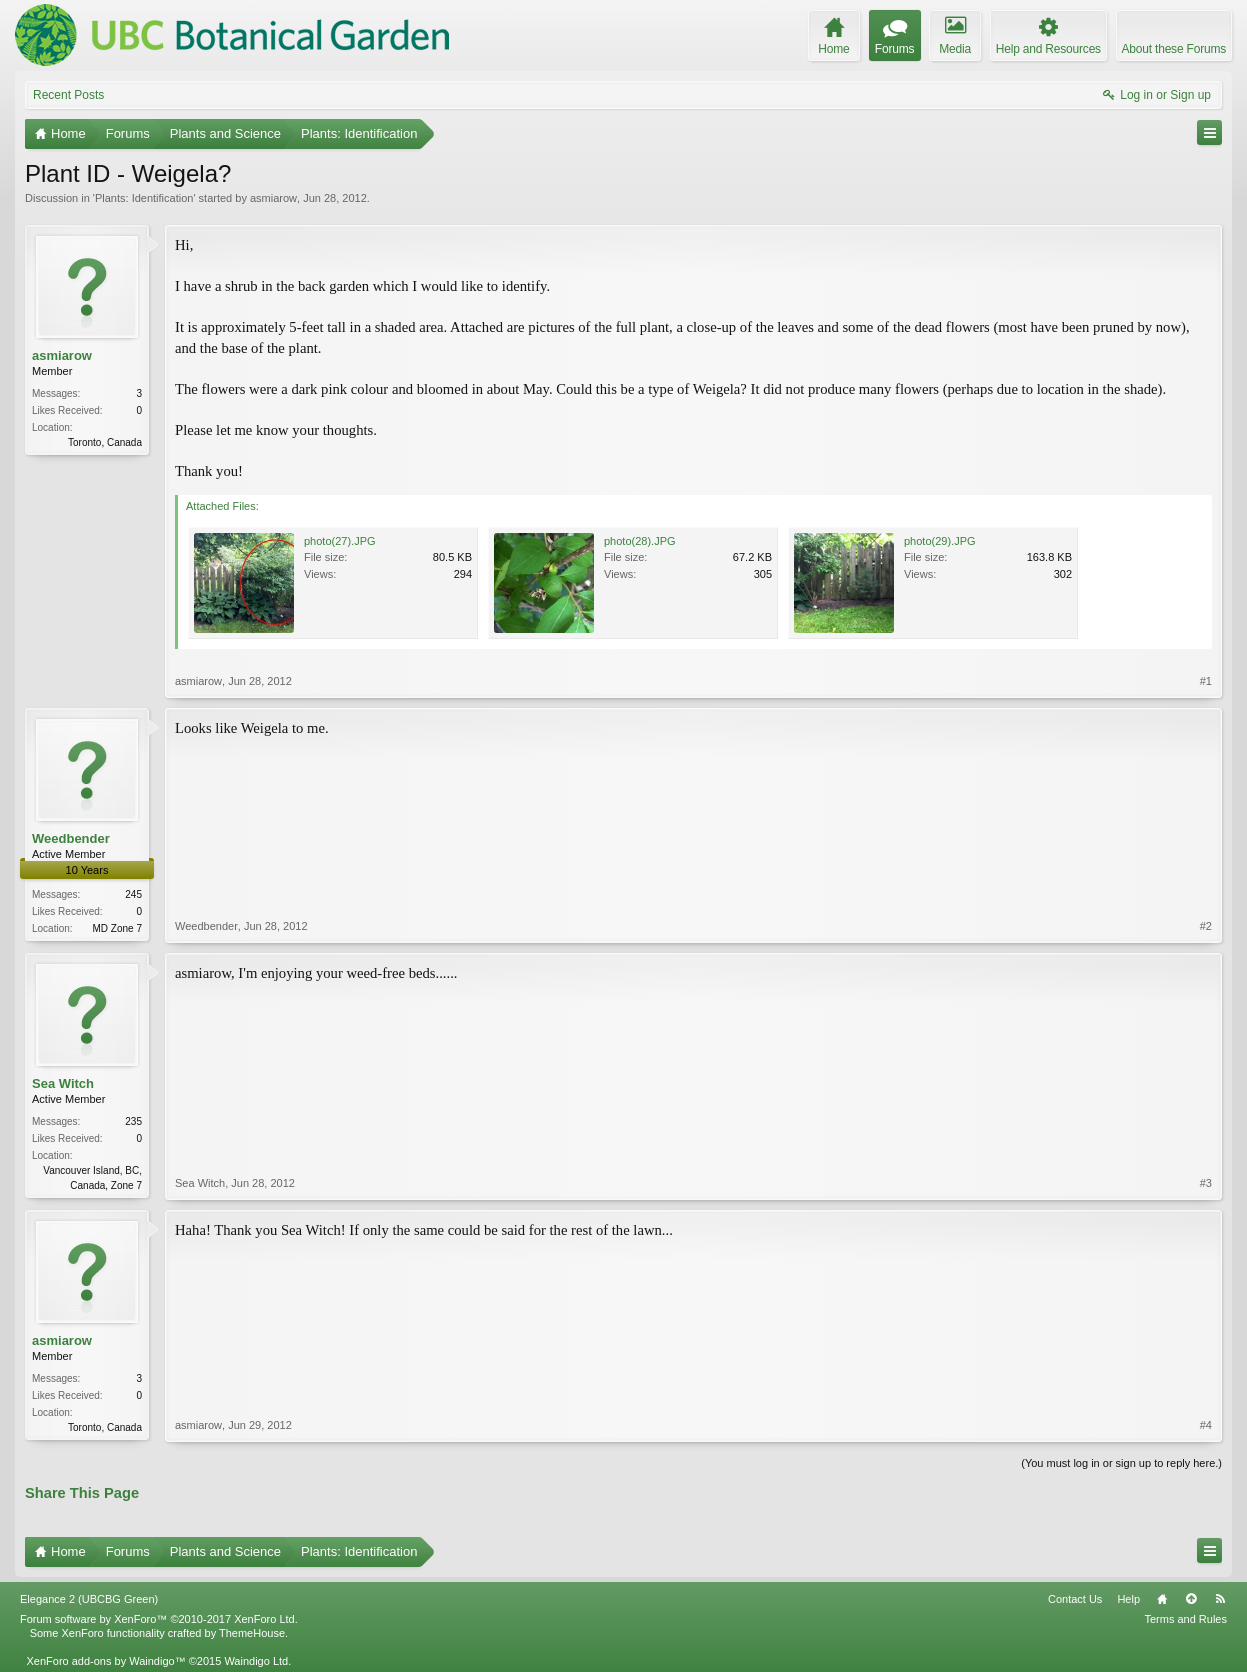 The width and height of the screenshot is (1247, 1672). What do you see at coordinates (89, 1599) in the screenshot?
I see `Elegance 2 (UBCBG Green)` at bounding box center [89, 1599].